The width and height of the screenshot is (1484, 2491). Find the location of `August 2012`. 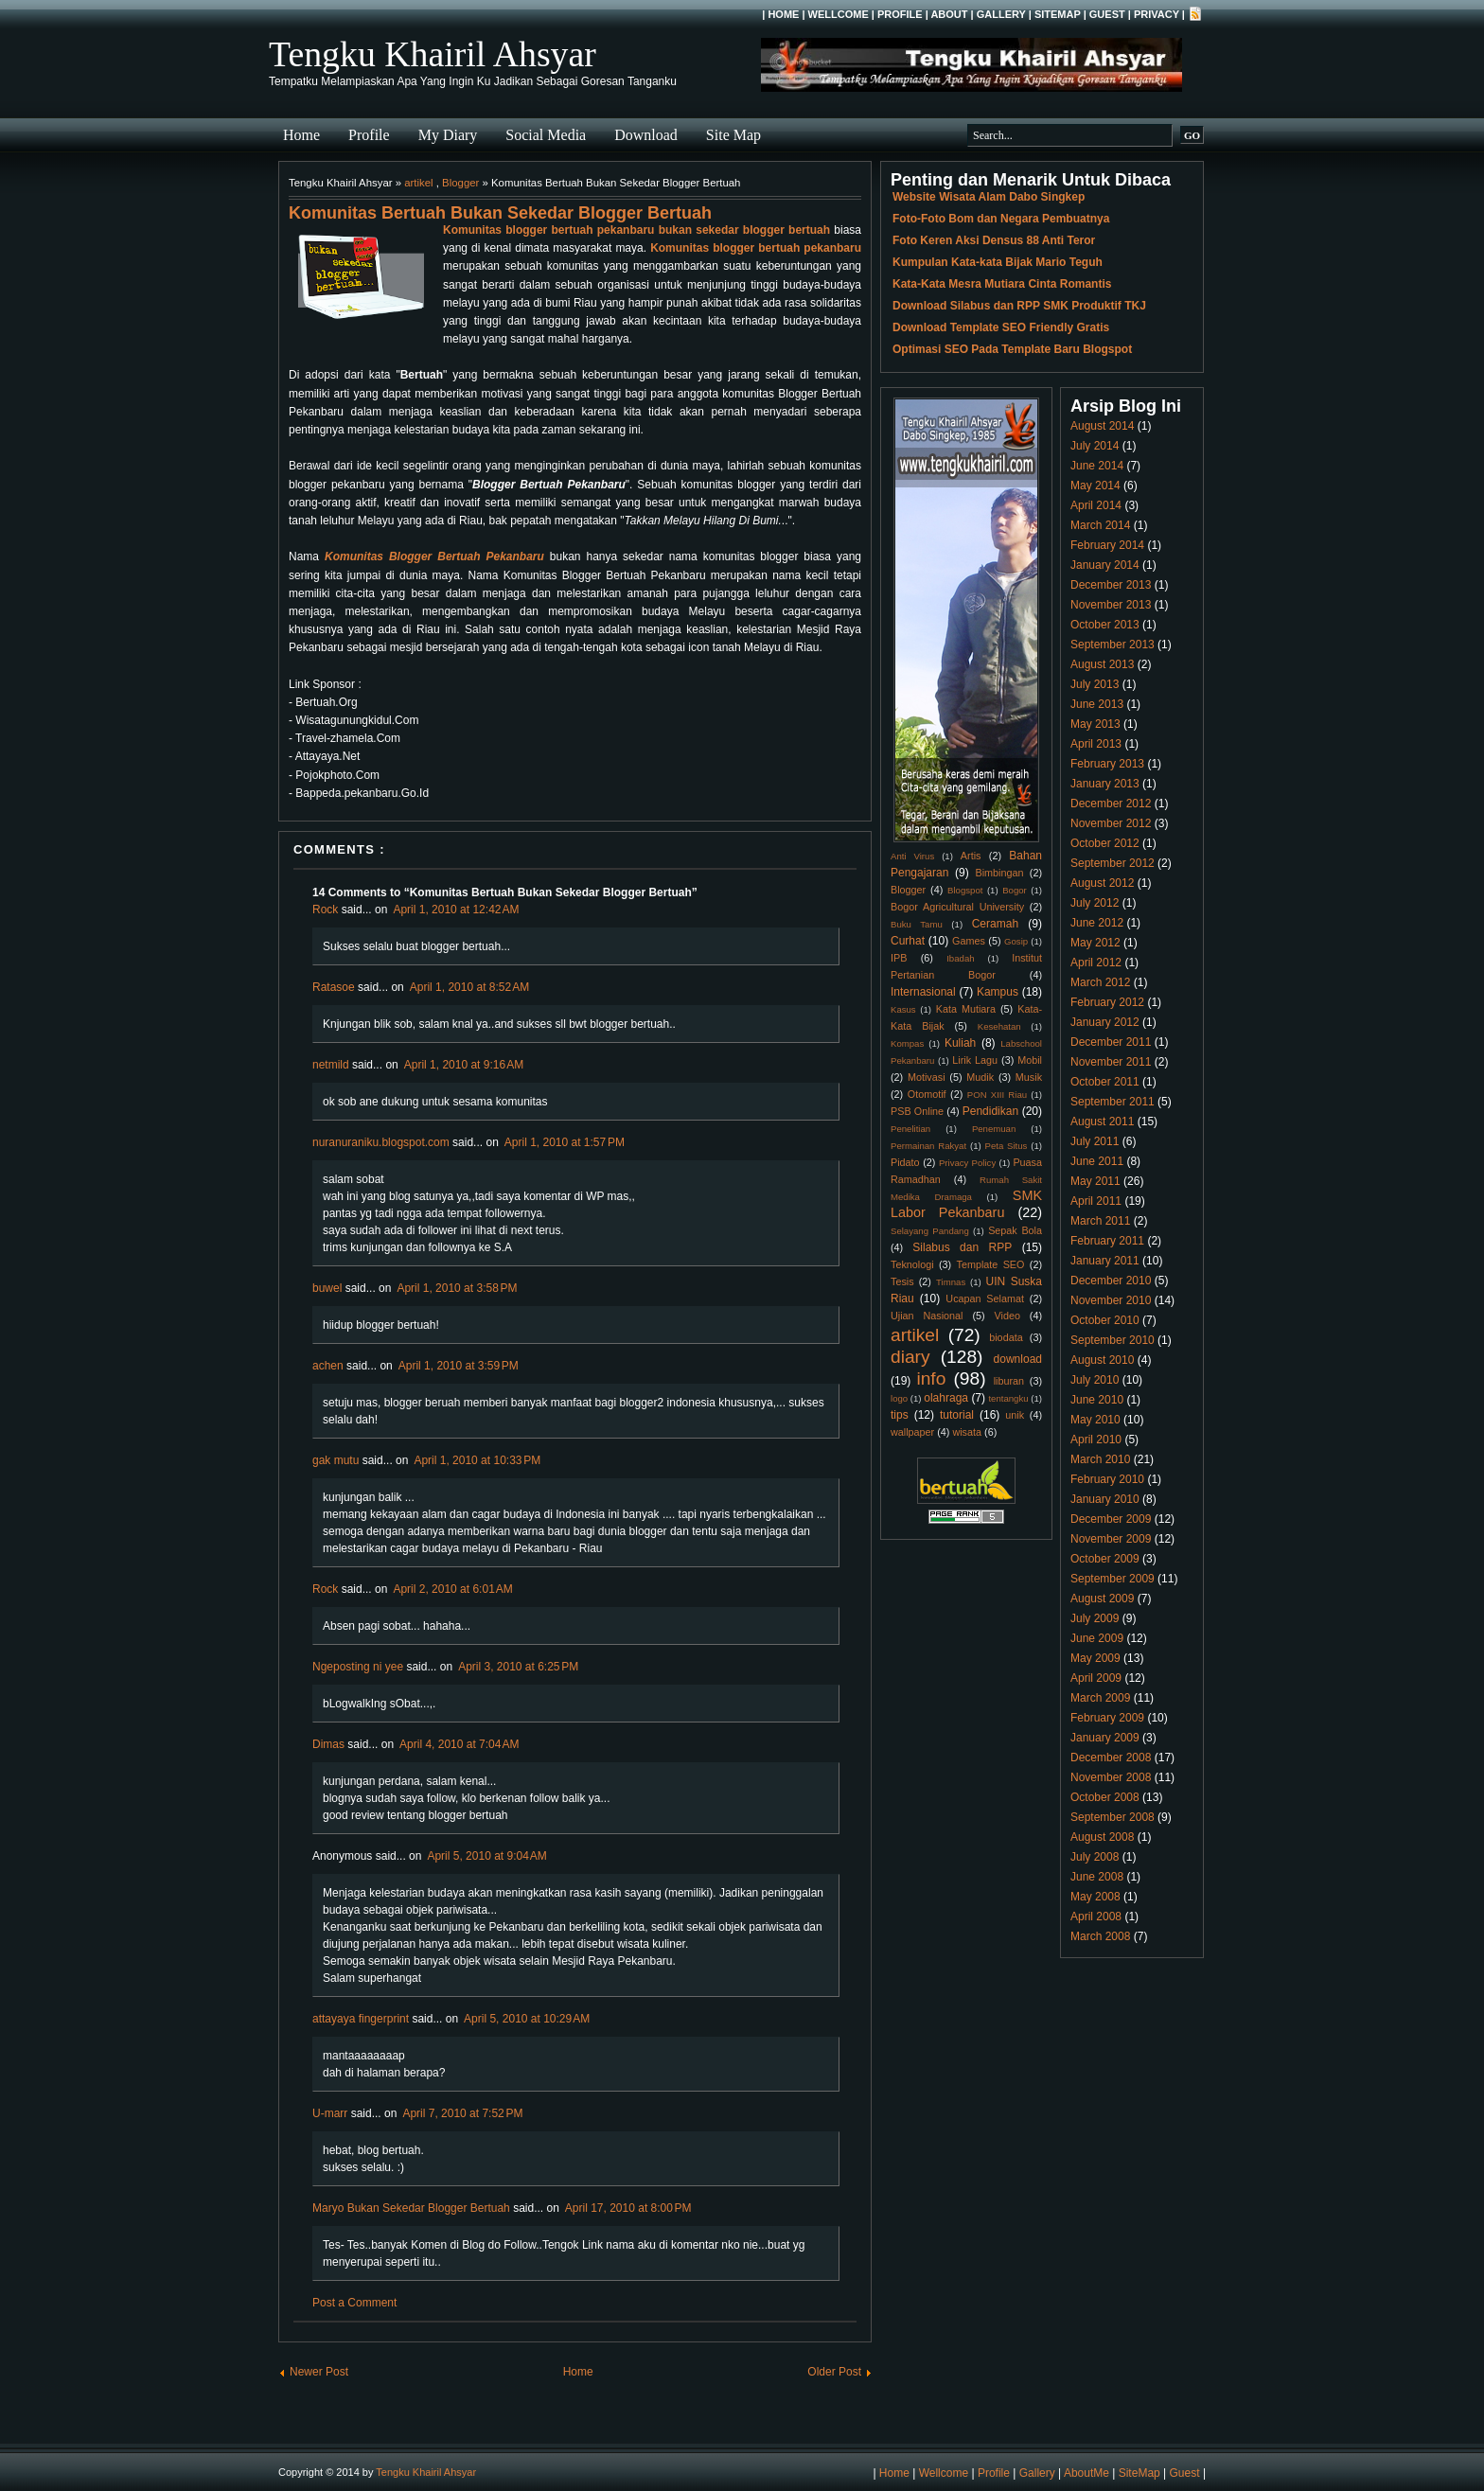

August 2012 is located at coordinates (1102, 883).